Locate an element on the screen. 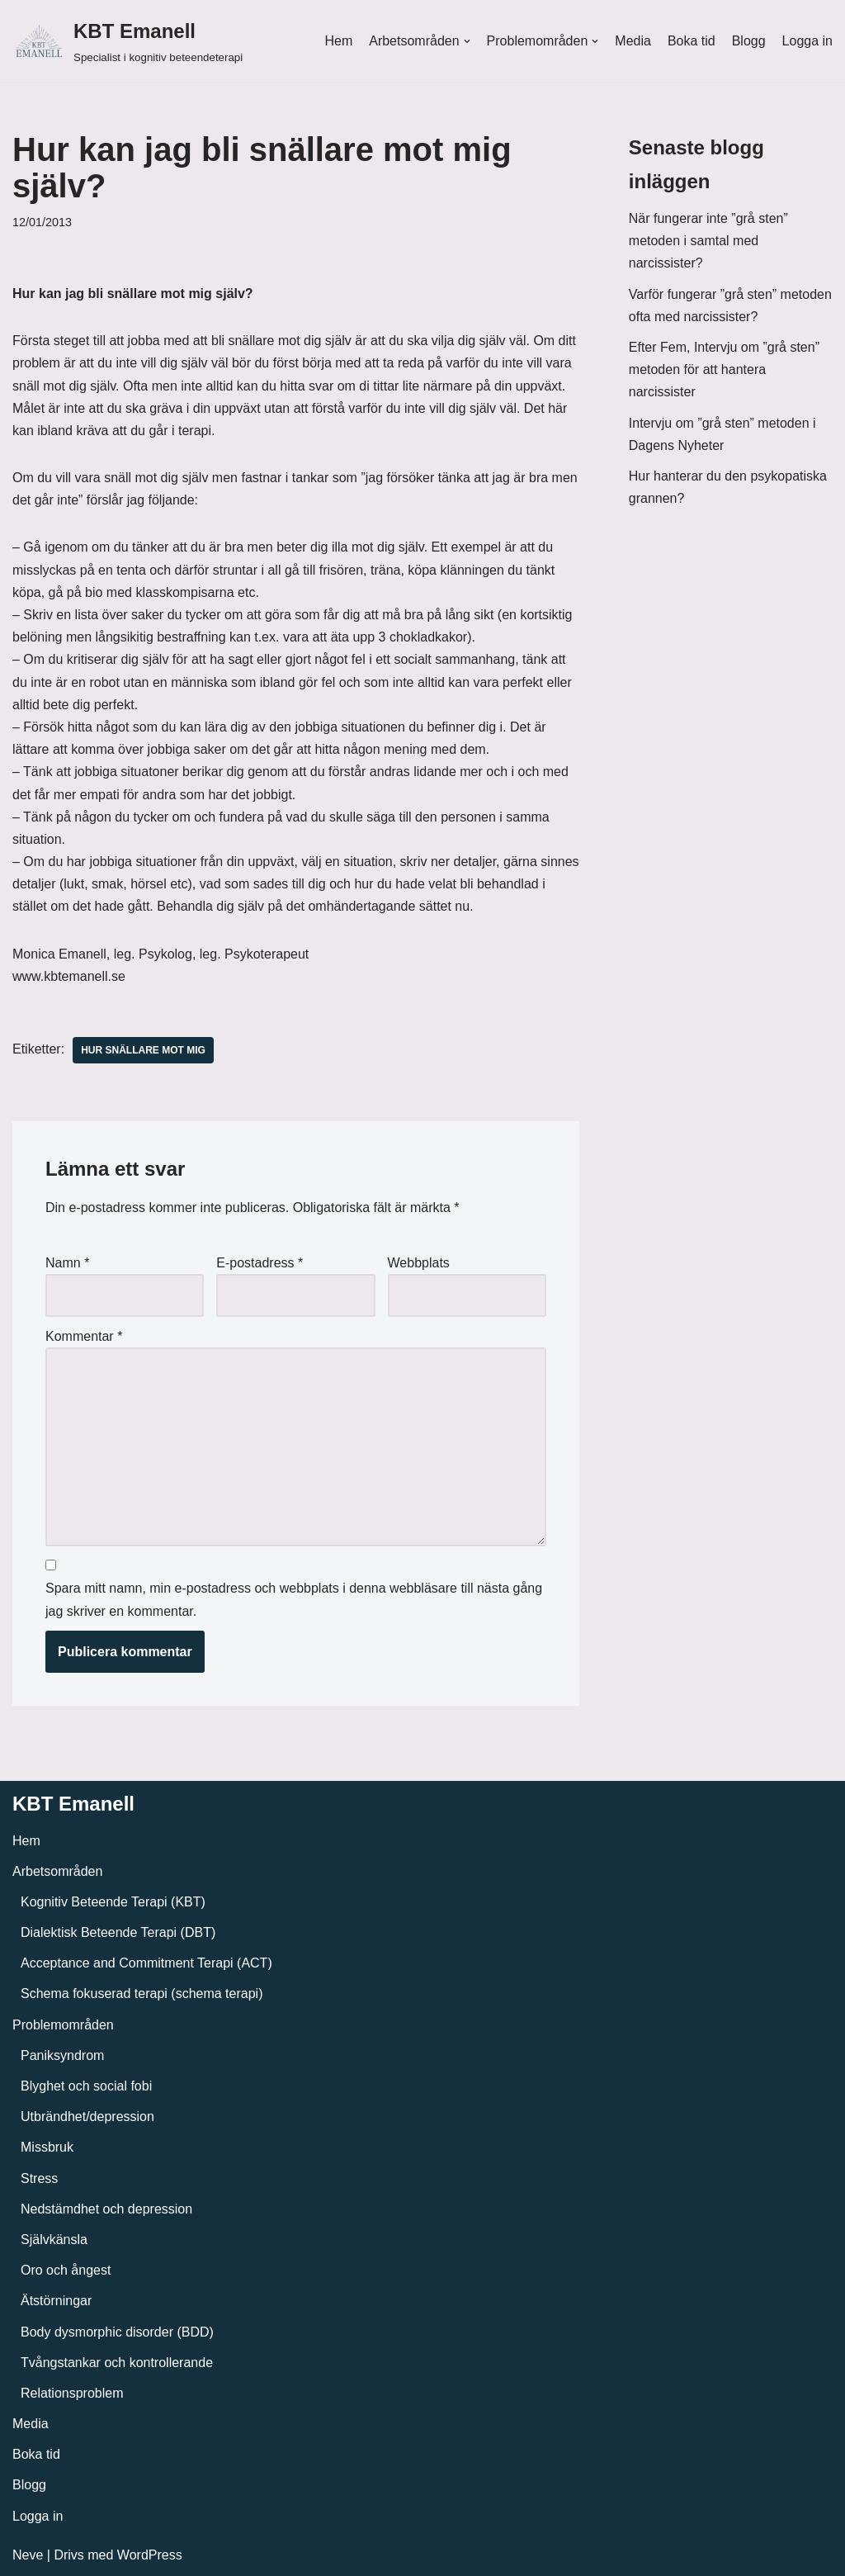 This screenshot has width=845, height=2576. Relationsproblem is located at coordinates (72, 2393).